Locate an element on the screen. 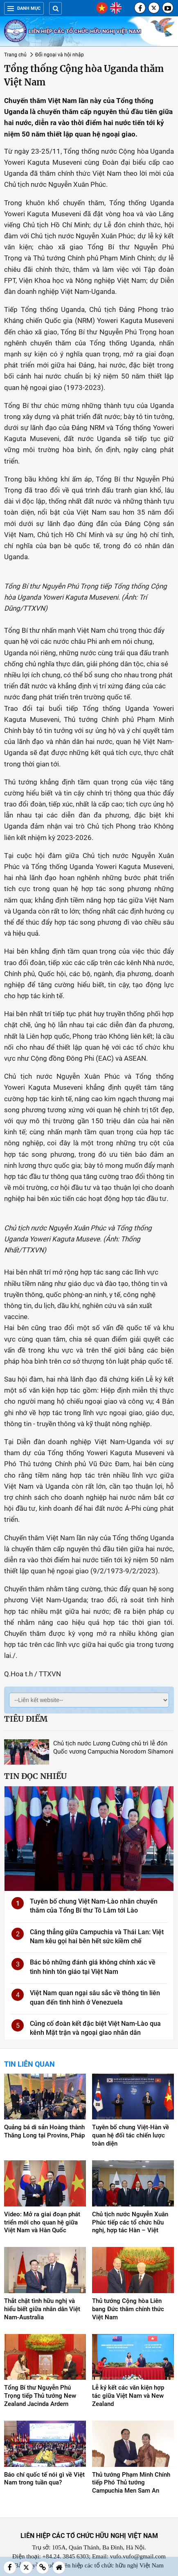 The image size is (178, 2576). Thủ tướng Phạm Minh Chính tiếp Phó Thủ tướng Campuchia Men Sam An is located at coordinates (131, 2483).